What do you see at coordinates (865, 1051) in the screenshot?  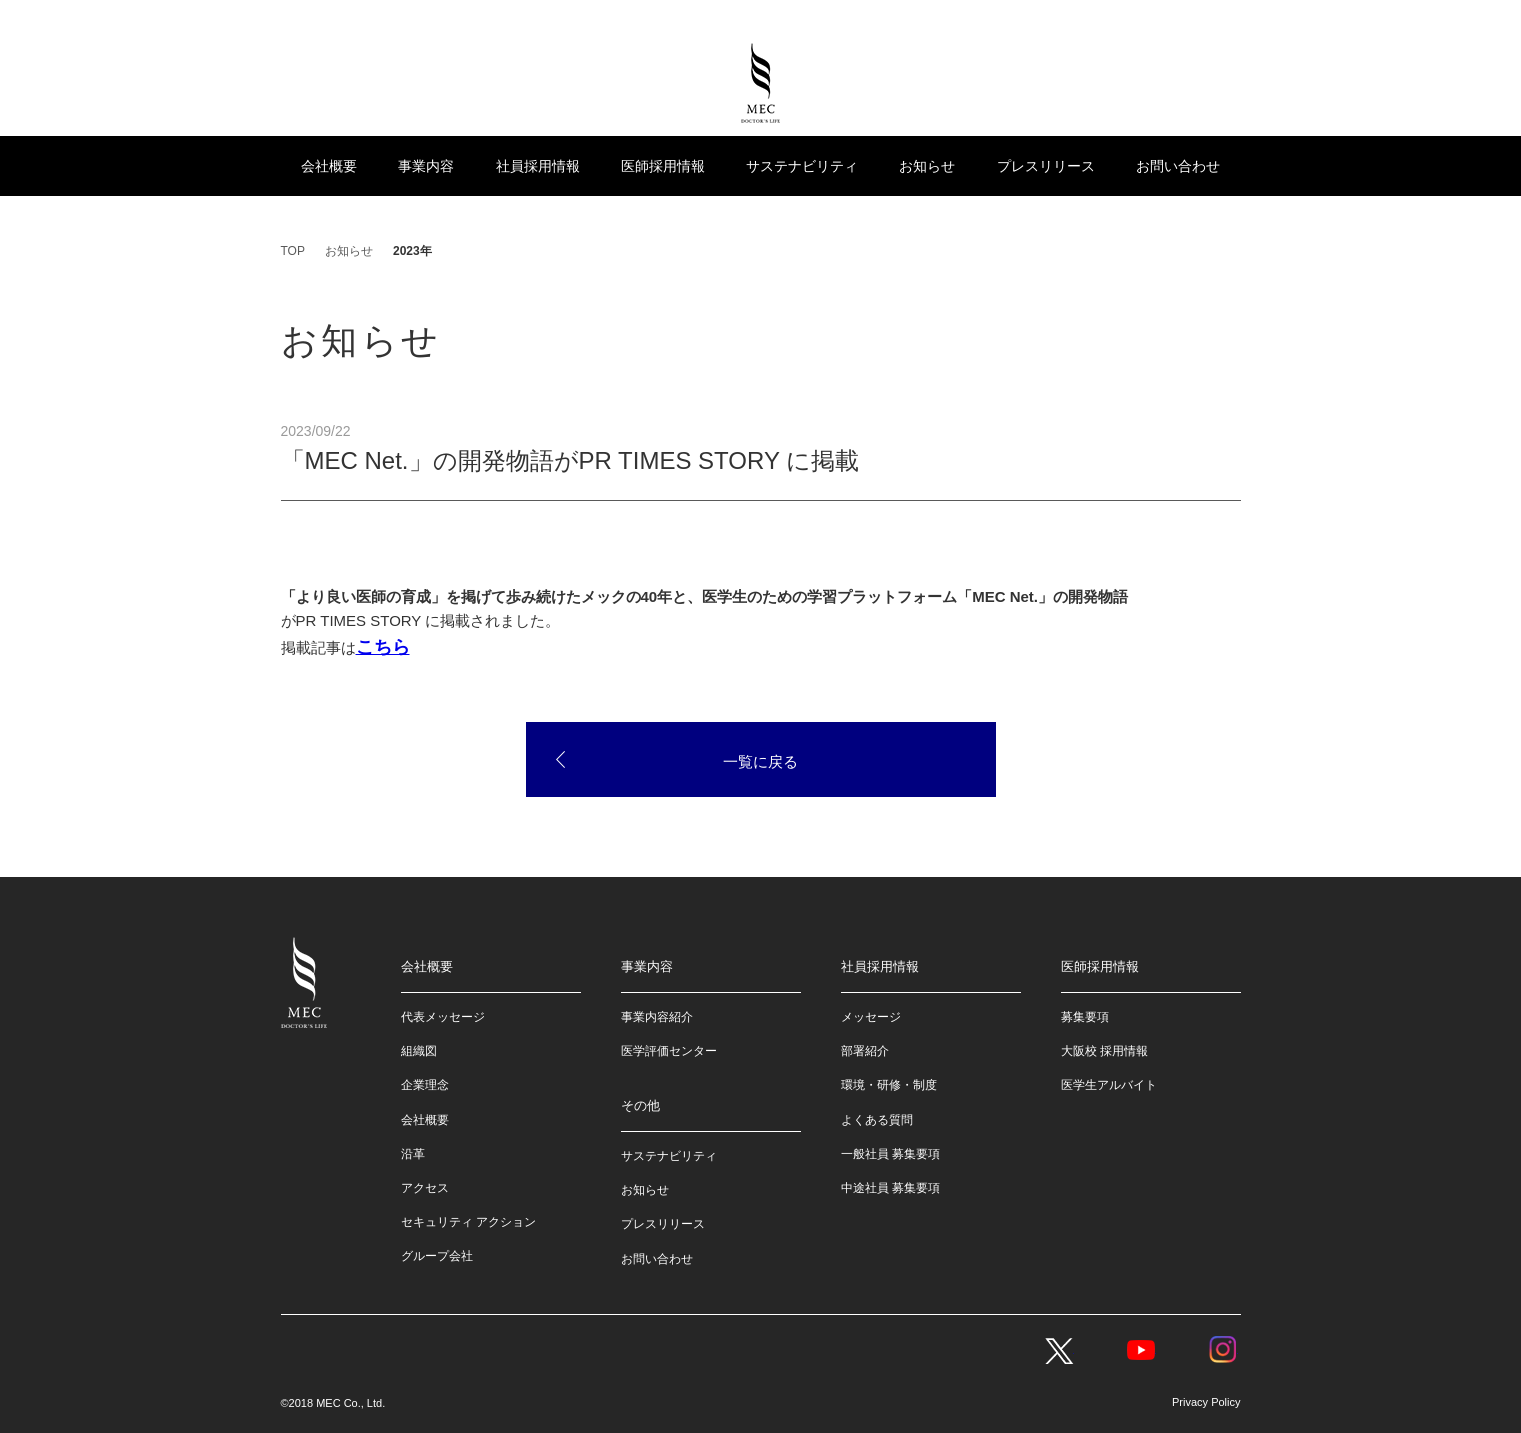 I see `部署紹介` at bounding box center [865, 1051].